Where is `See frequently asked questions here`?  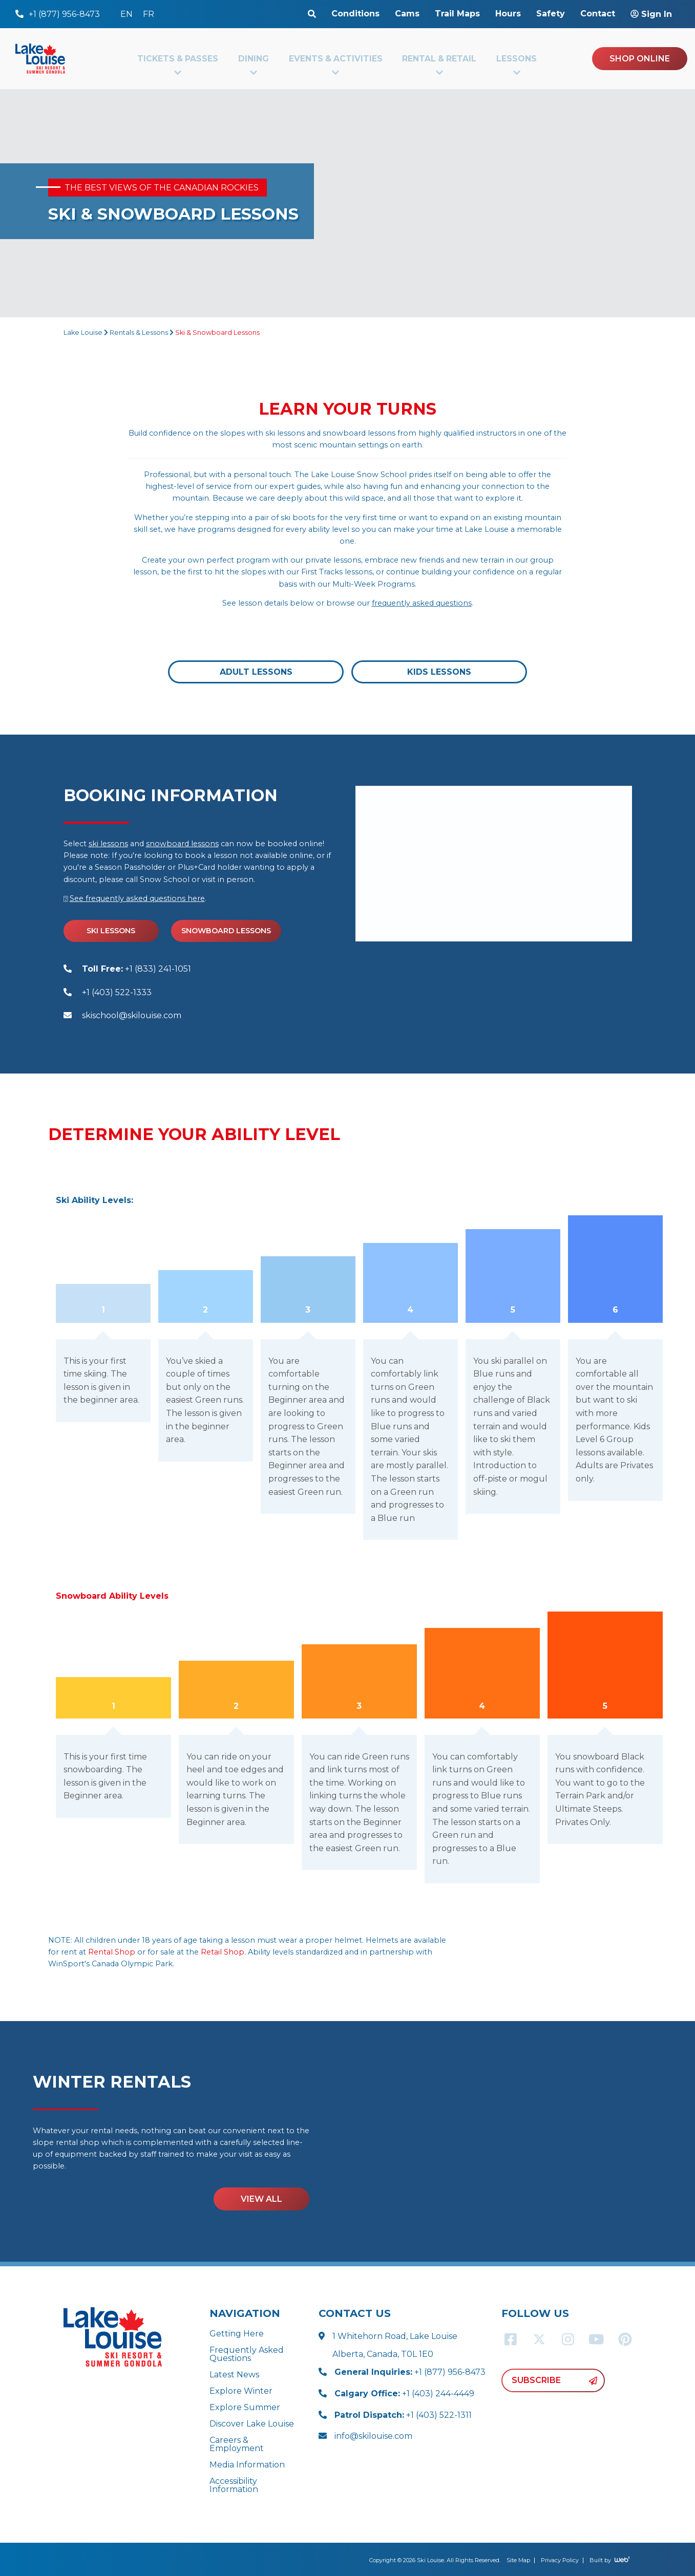 See frequently asked questions here is located at coordinates (137, 898).